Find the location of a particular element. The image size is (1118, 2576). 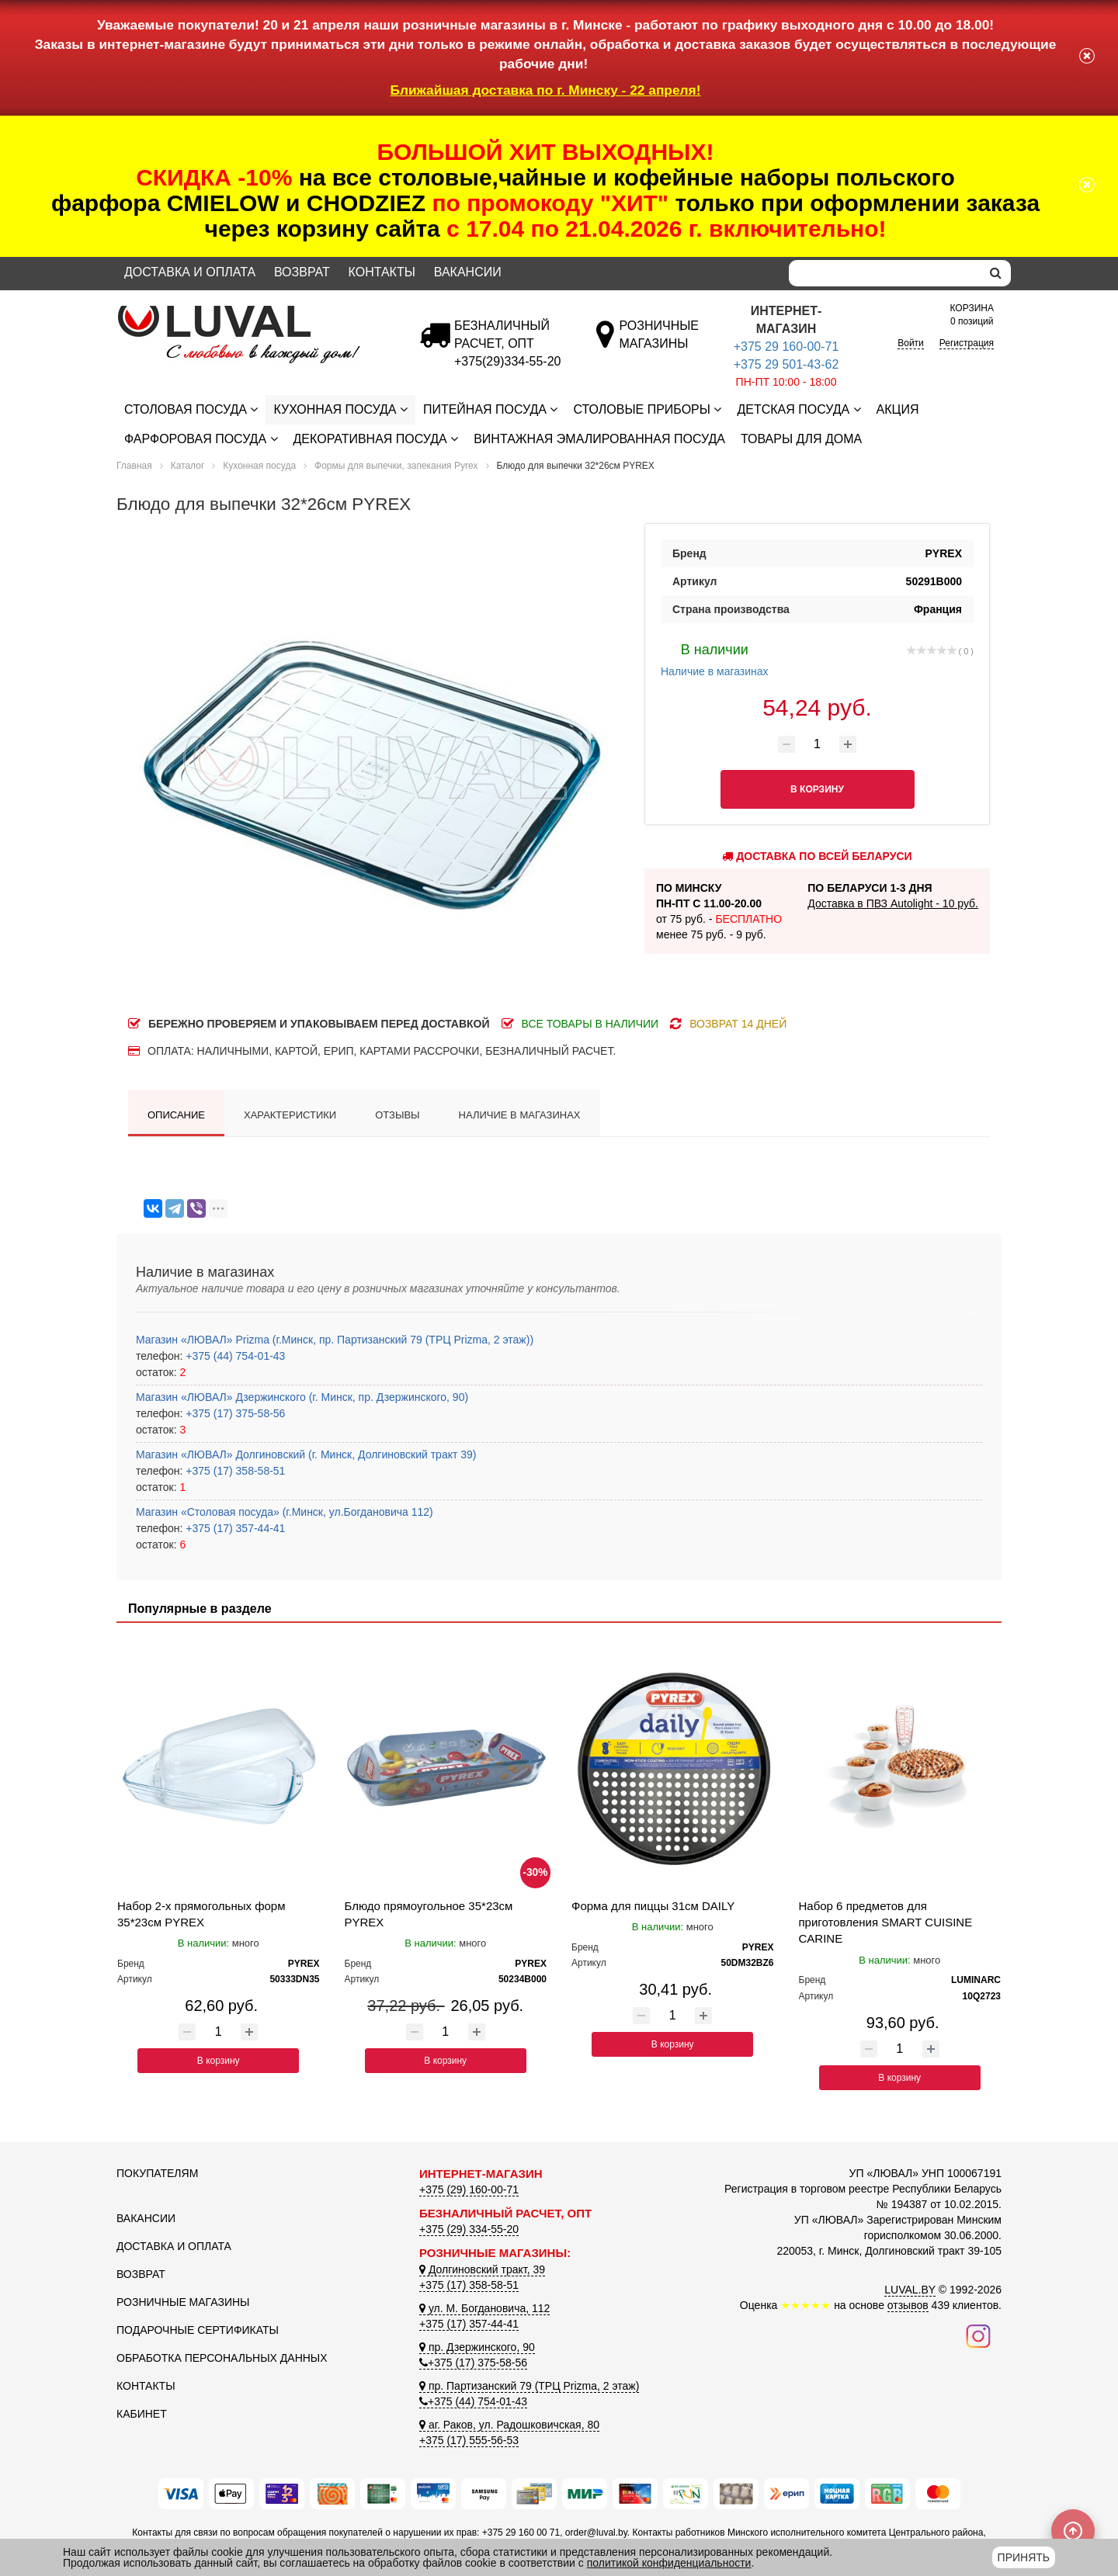

Розничные магазины is located at coordinates (182, 2302).